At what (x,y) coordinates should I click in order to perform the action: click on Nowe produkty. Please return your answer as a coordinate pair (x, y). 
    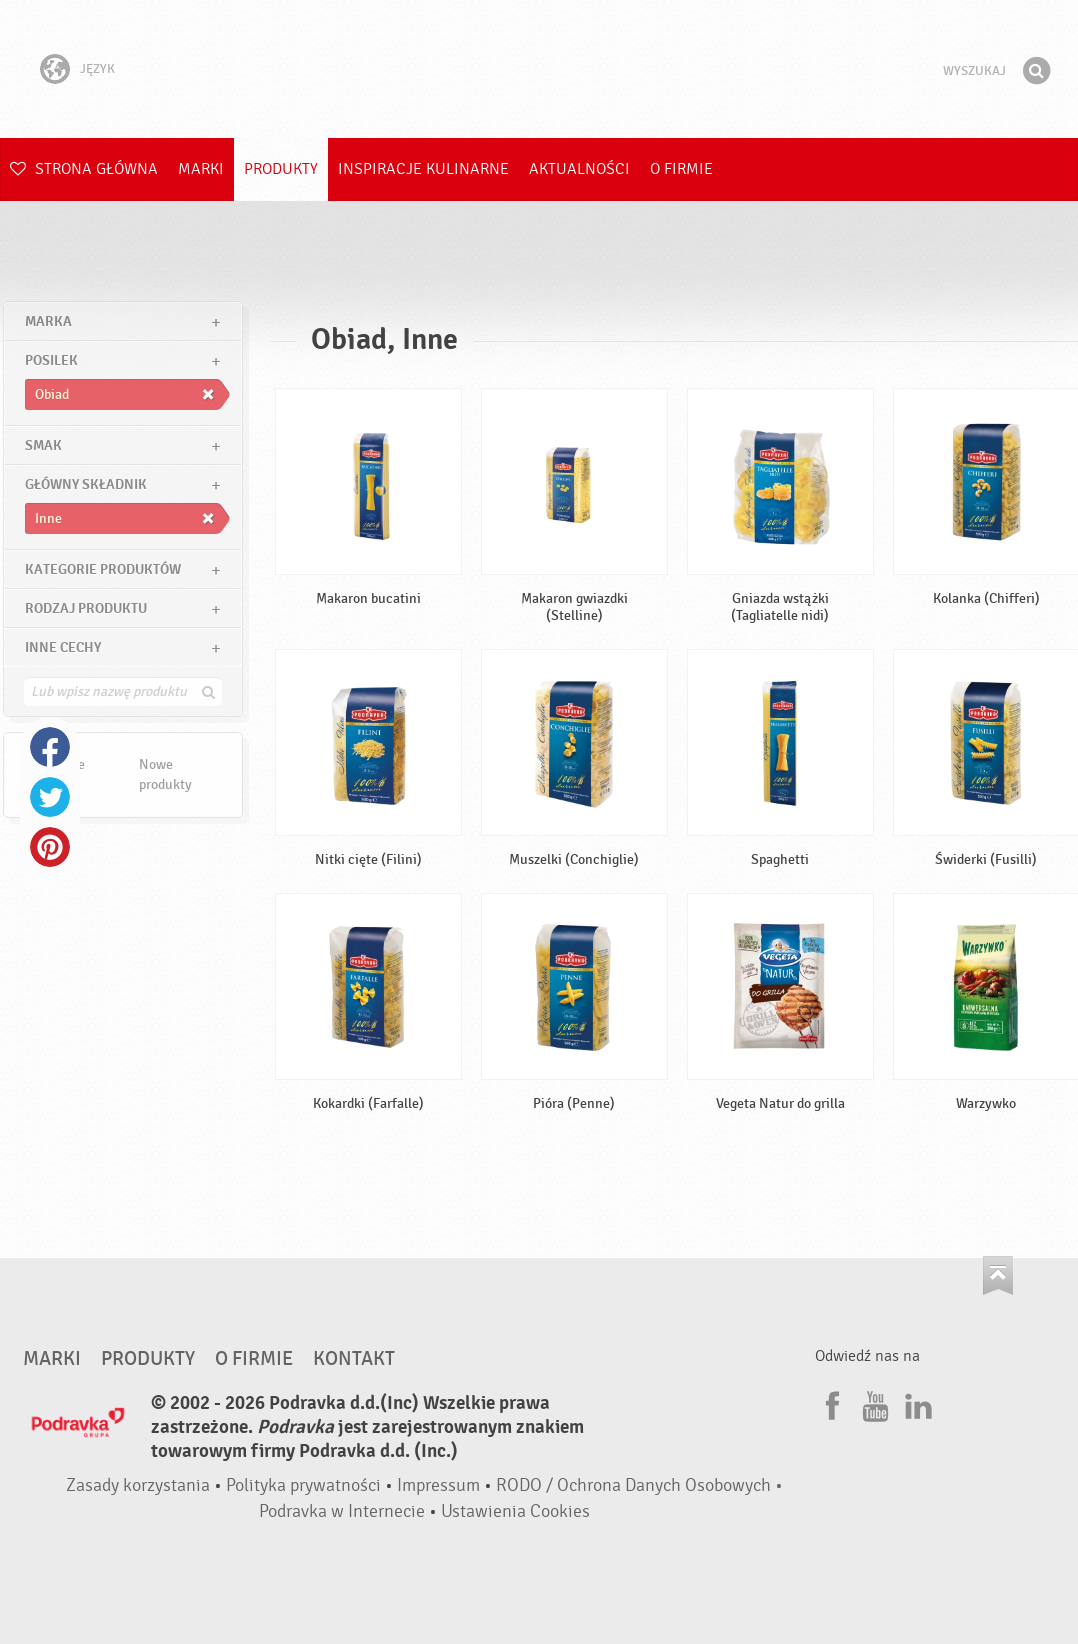
    Looking at the image, I should click on (165, 774).